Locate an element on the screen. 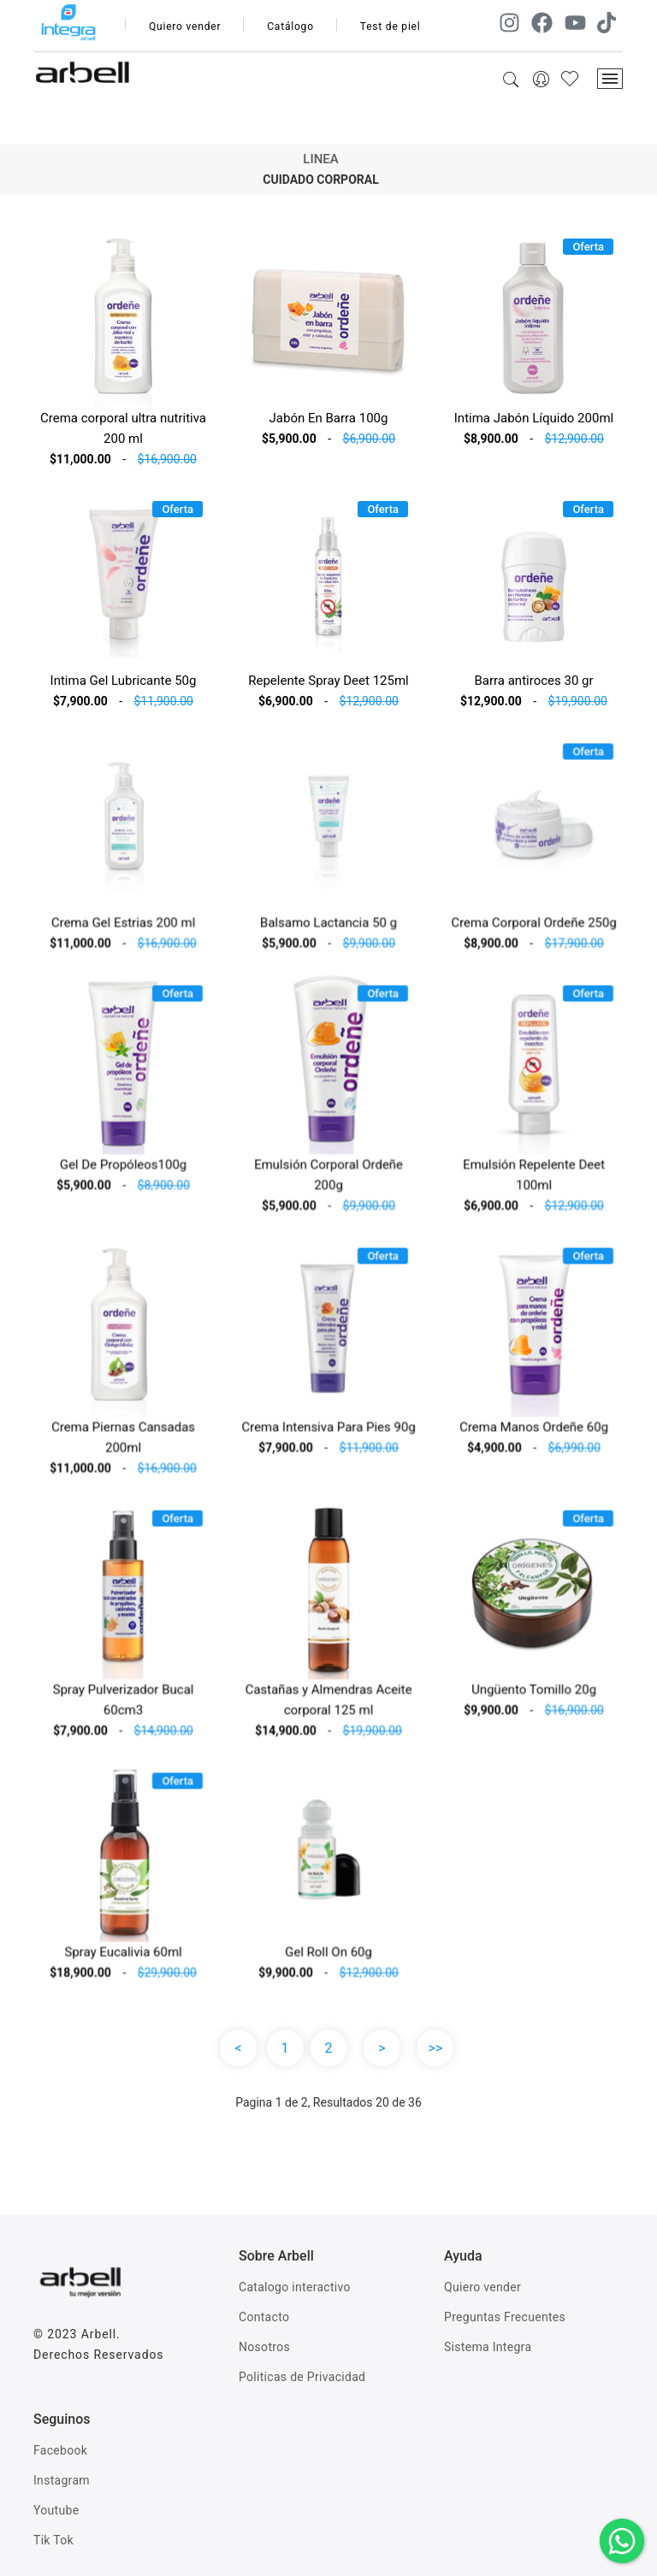 The width and height of the screenshot is (657, 2576). Nosotros is located at coordinates (264, 2347).